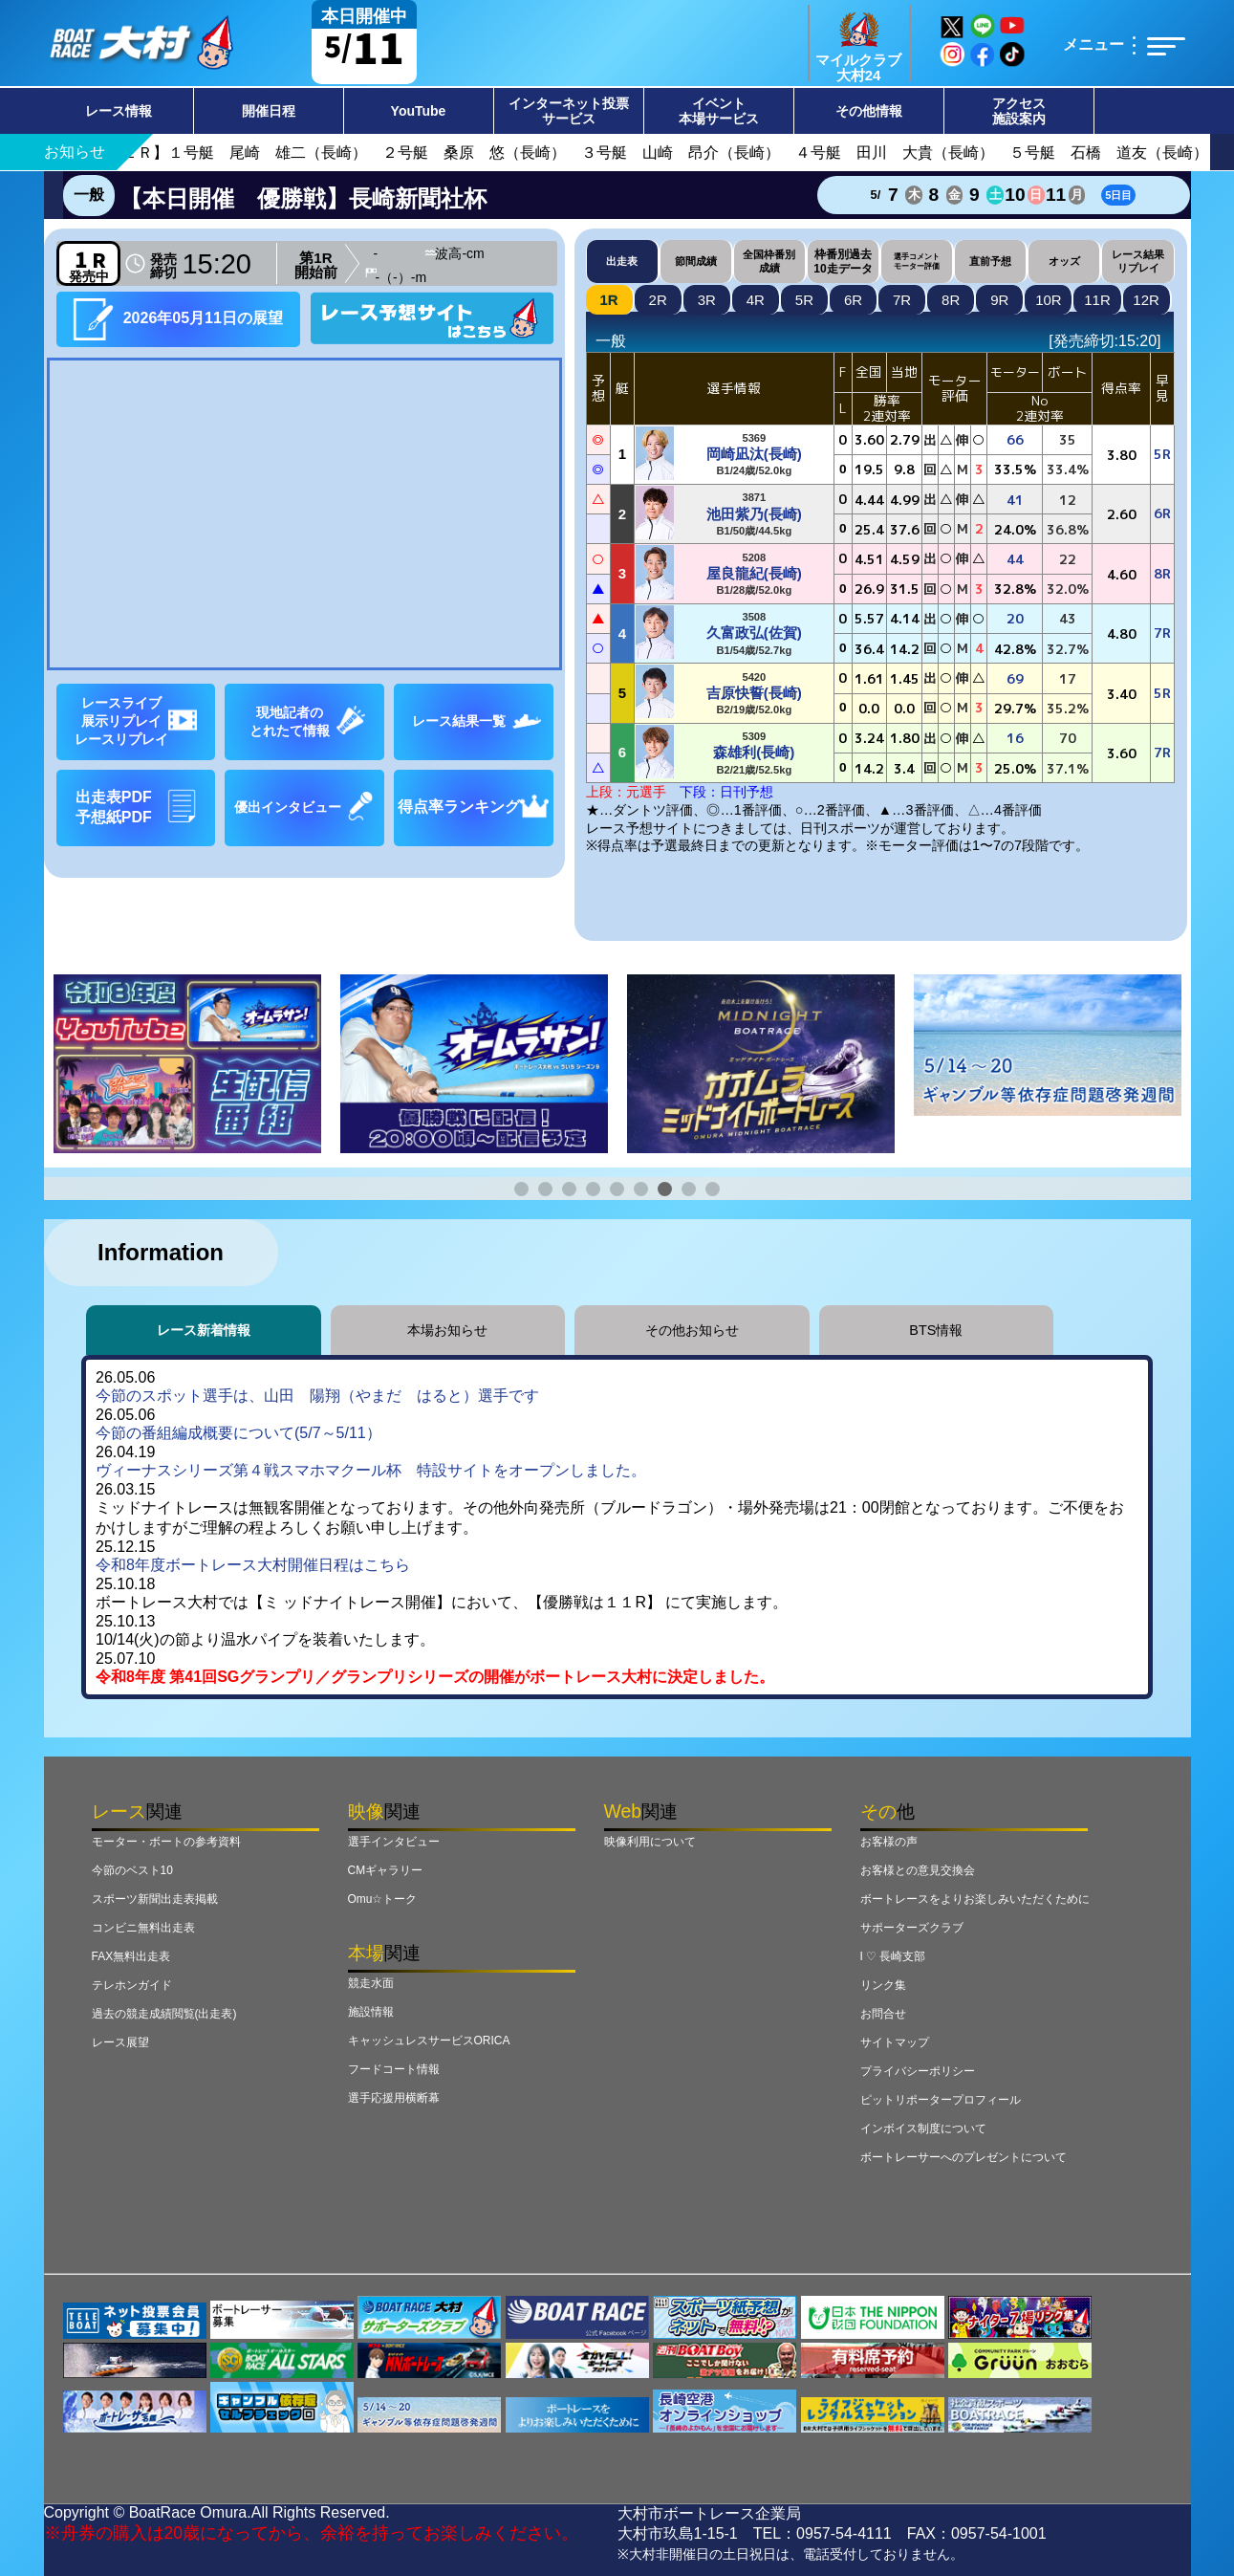  Describe the element at coordinates (769, 261) in the screenshot. I see `全国枠番別成績` at that location.